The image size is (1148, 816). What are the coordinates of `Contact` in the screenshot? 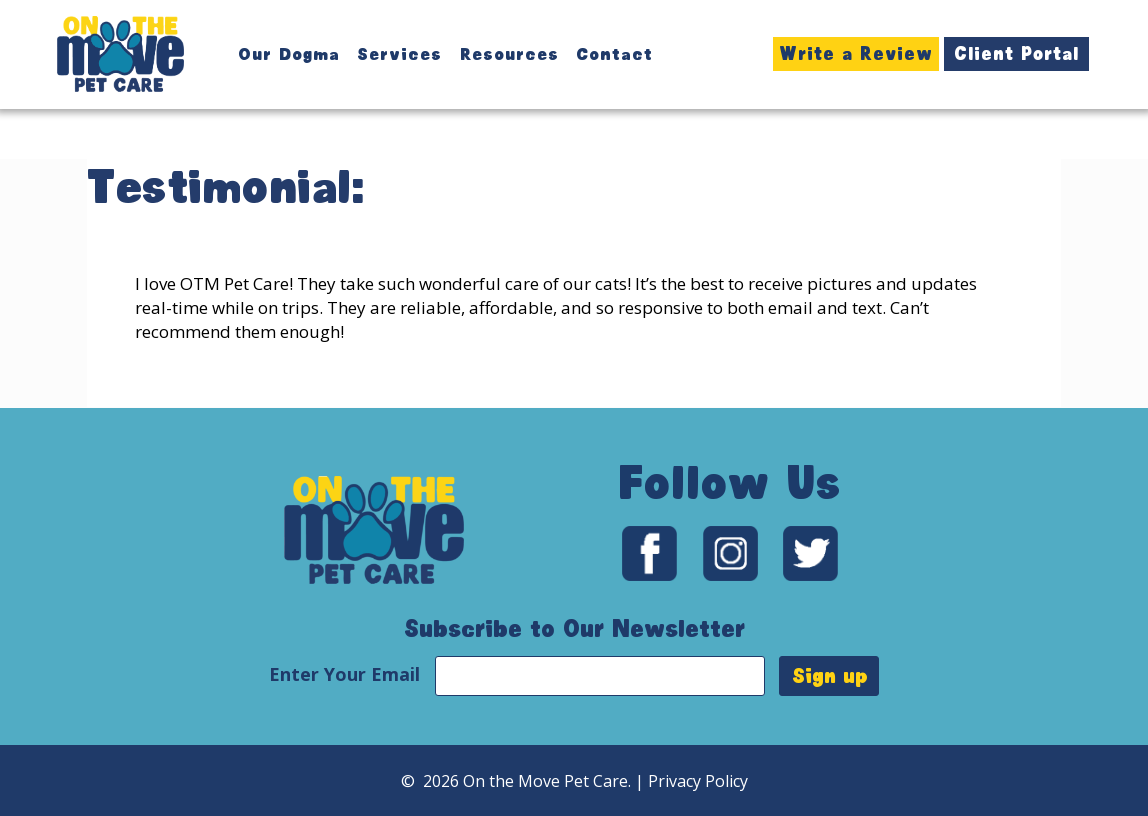 It's located at (614, 53).